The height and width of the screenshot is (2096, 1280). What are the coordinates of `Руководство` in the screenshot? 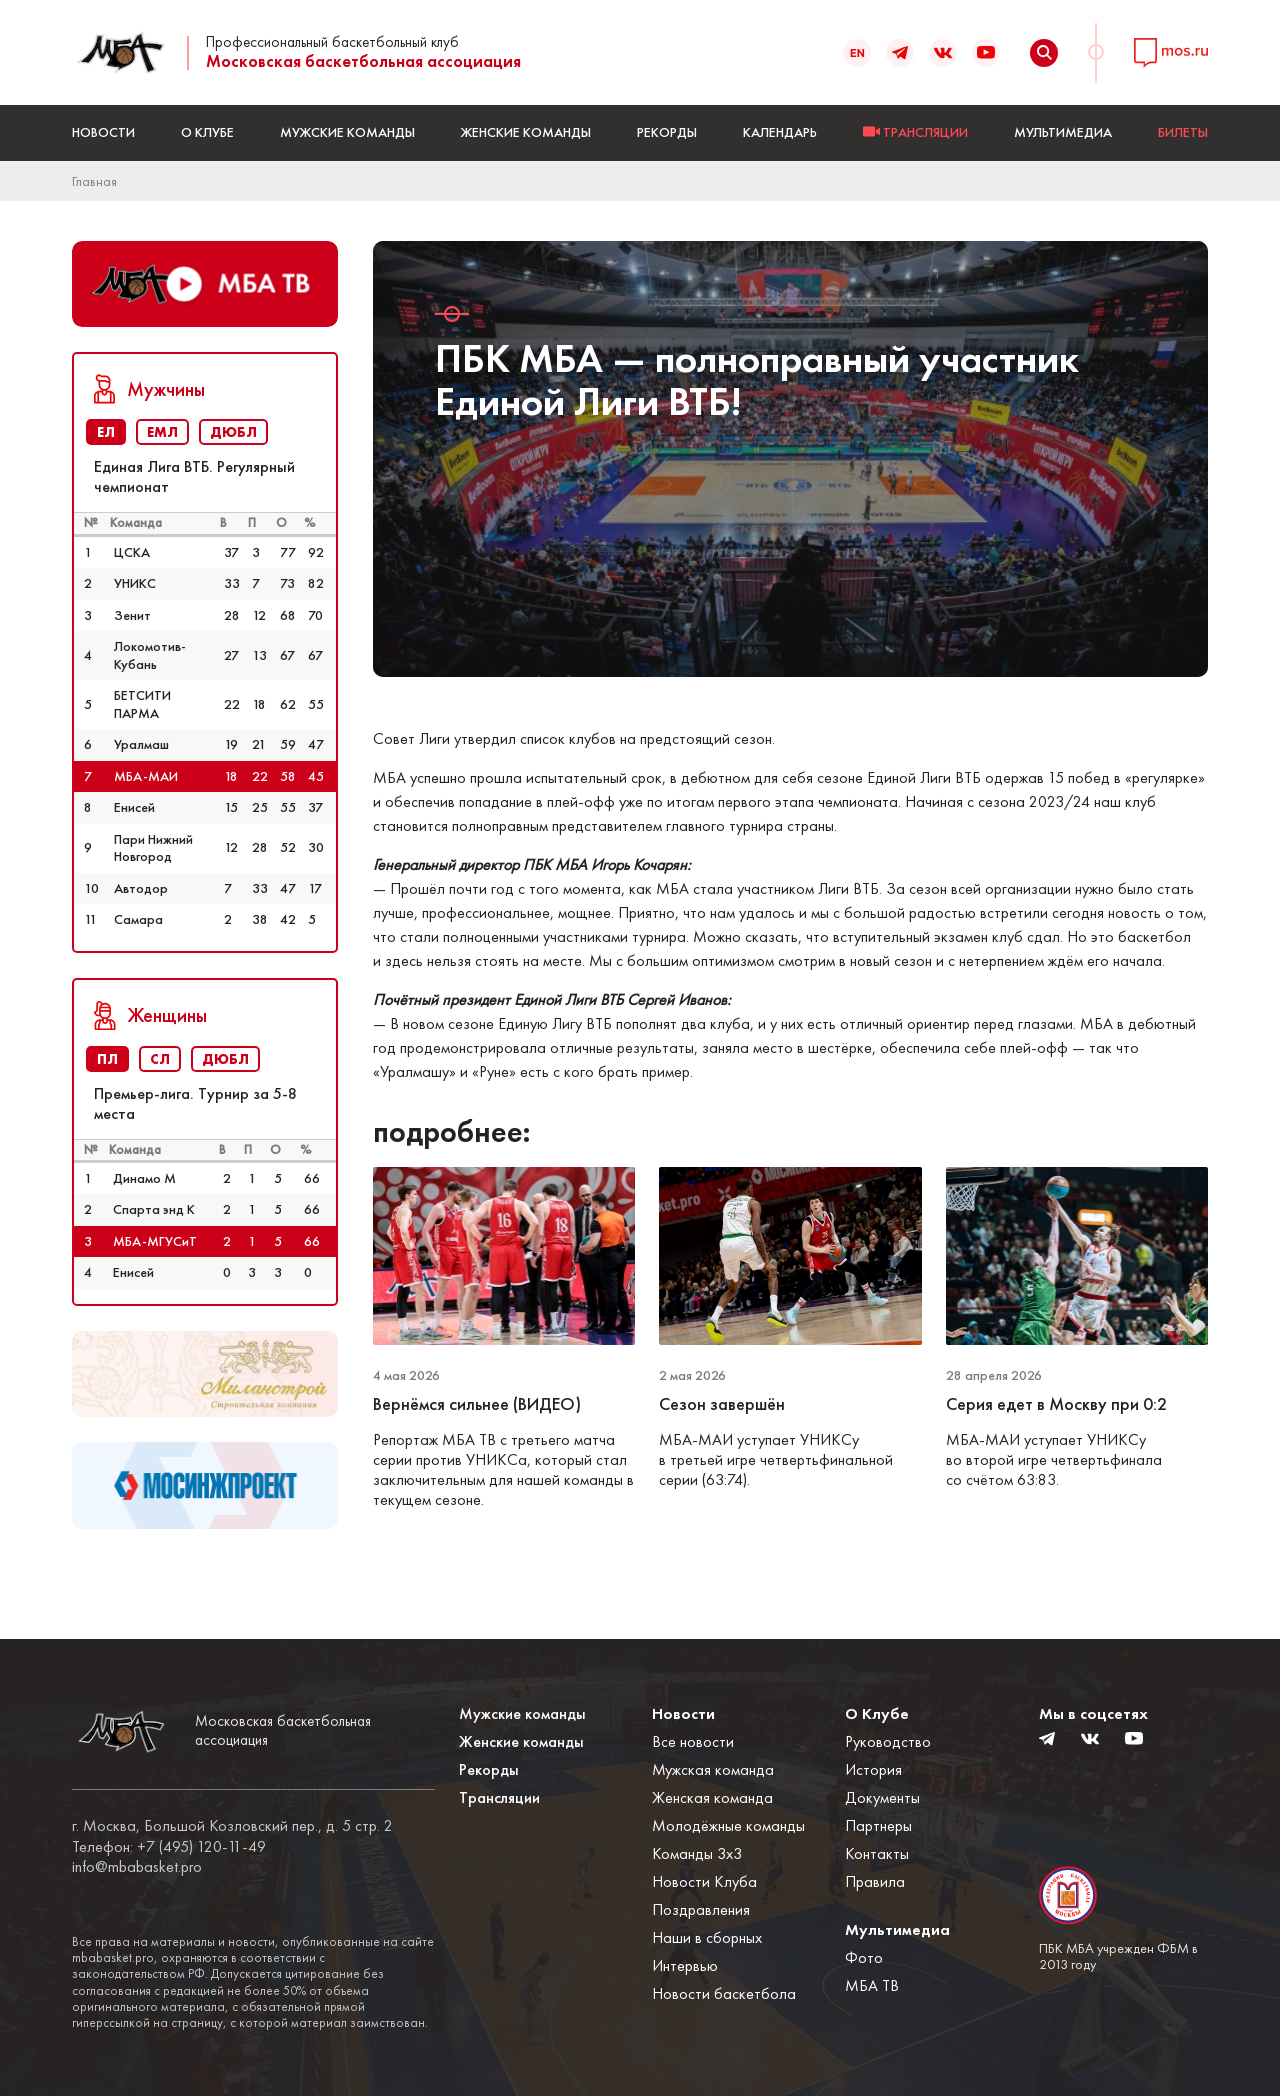 It's located at (888, 1741).